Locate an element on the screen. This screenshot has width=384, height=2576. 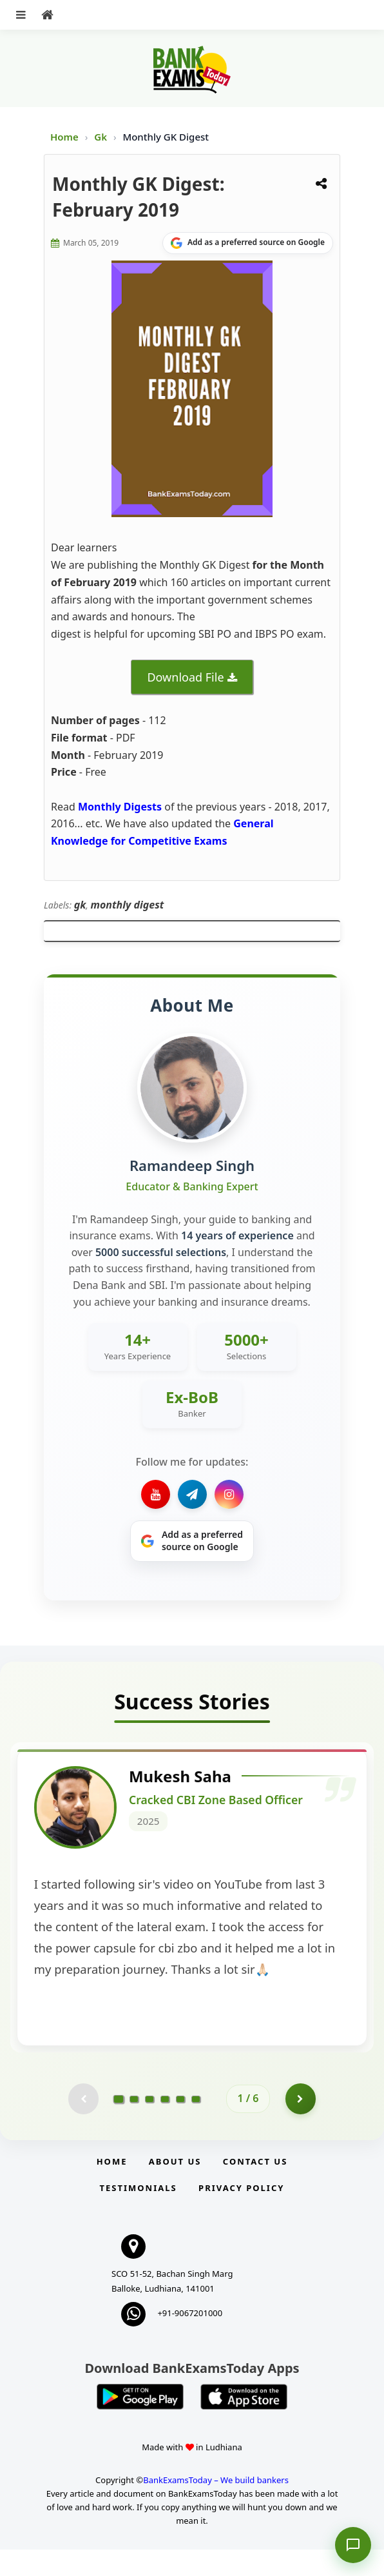
[Go to page 4] is located at coordinates (164, 2125).